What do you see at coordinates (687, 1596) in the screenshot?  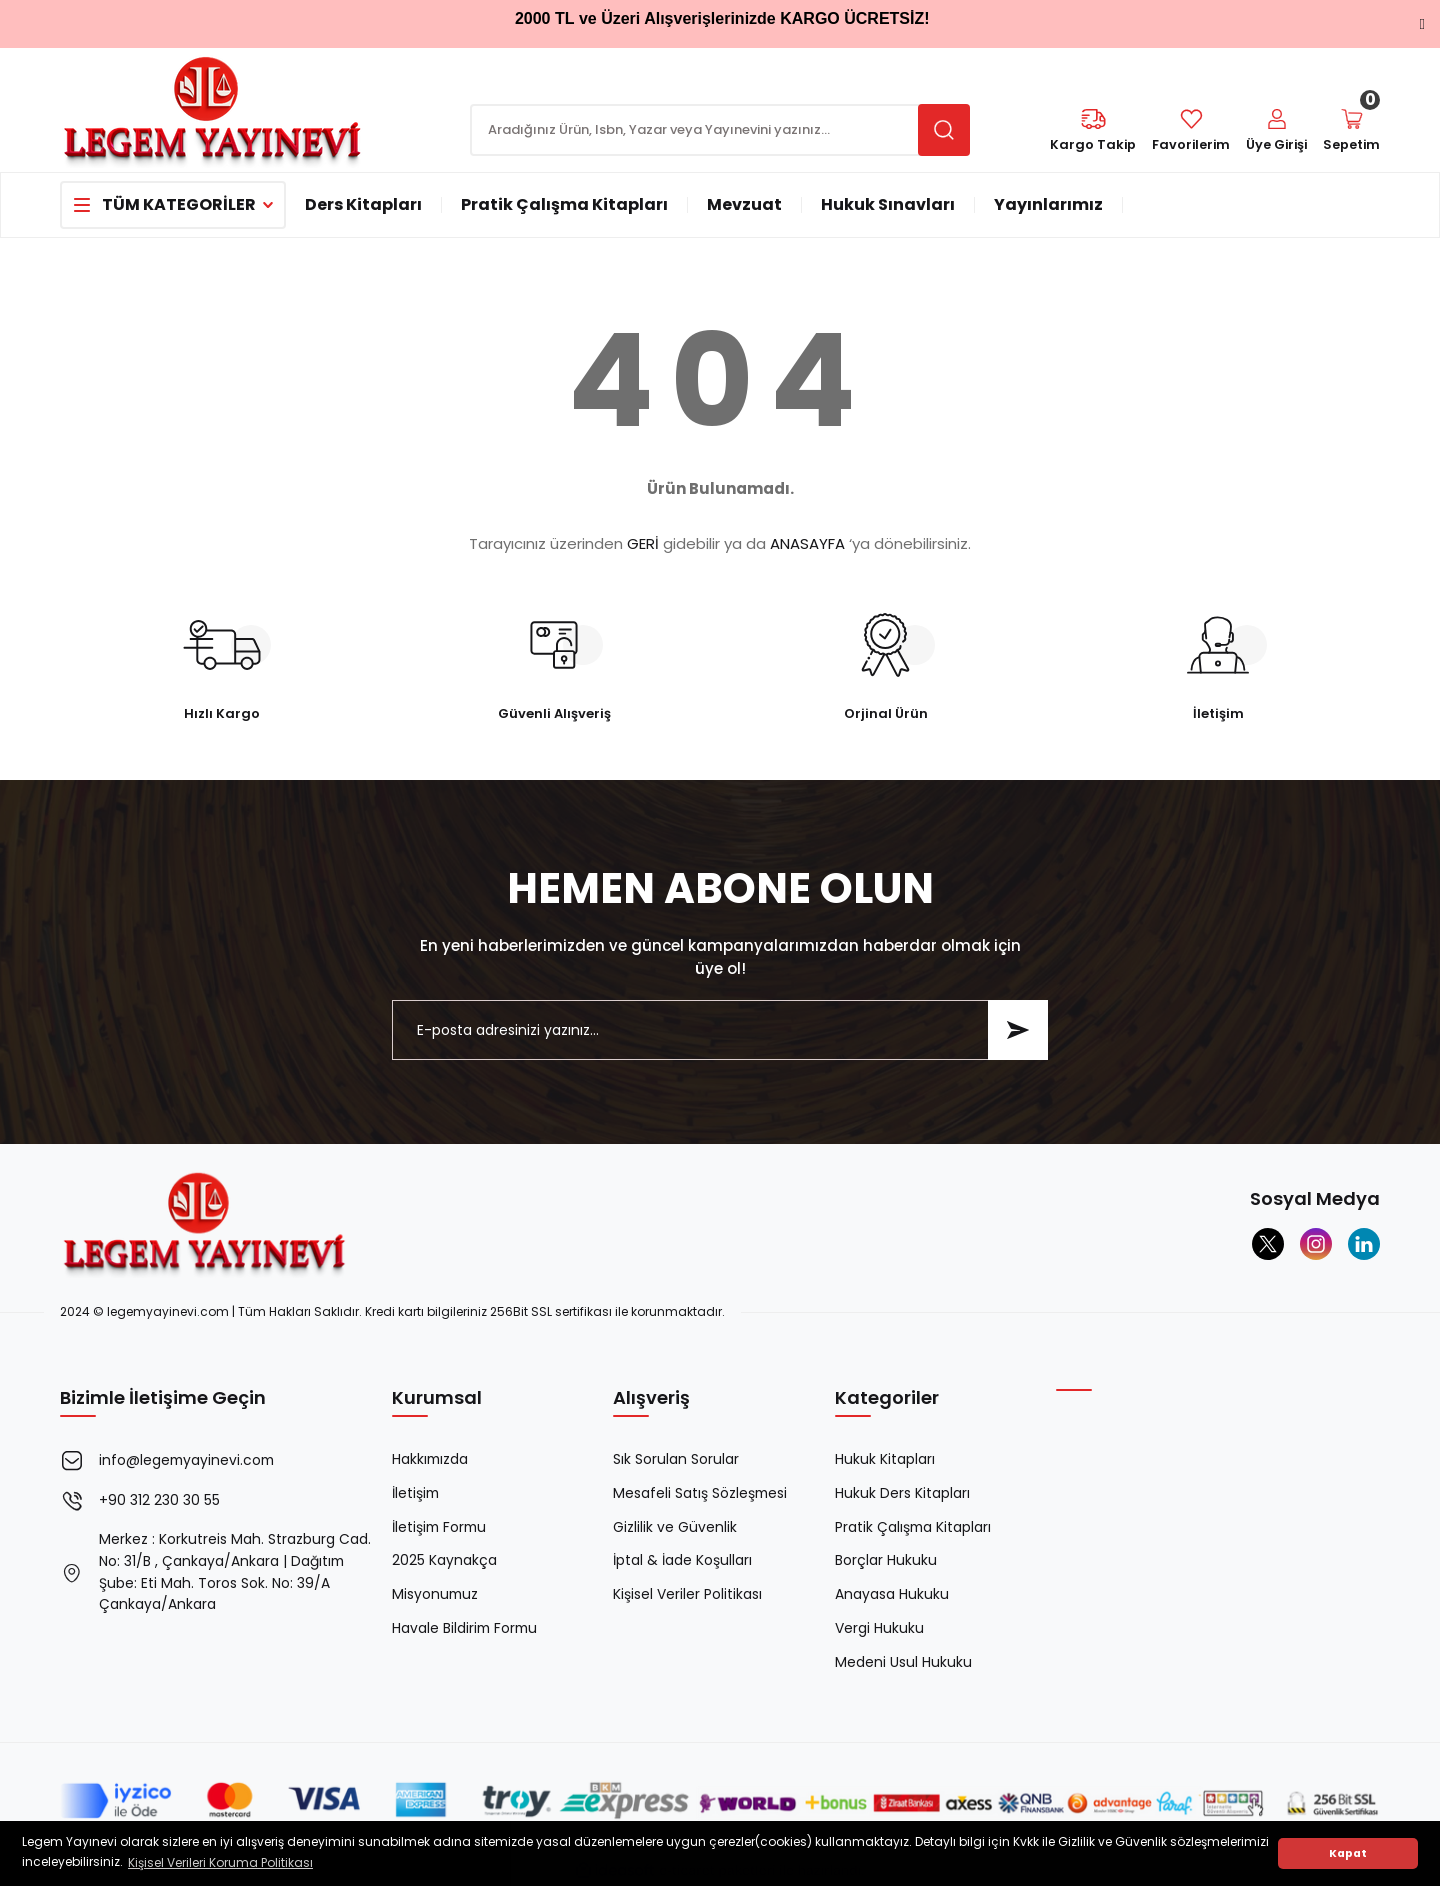 I see `Kişisel Veriler Politikası` at bounding box center [687, 1596].